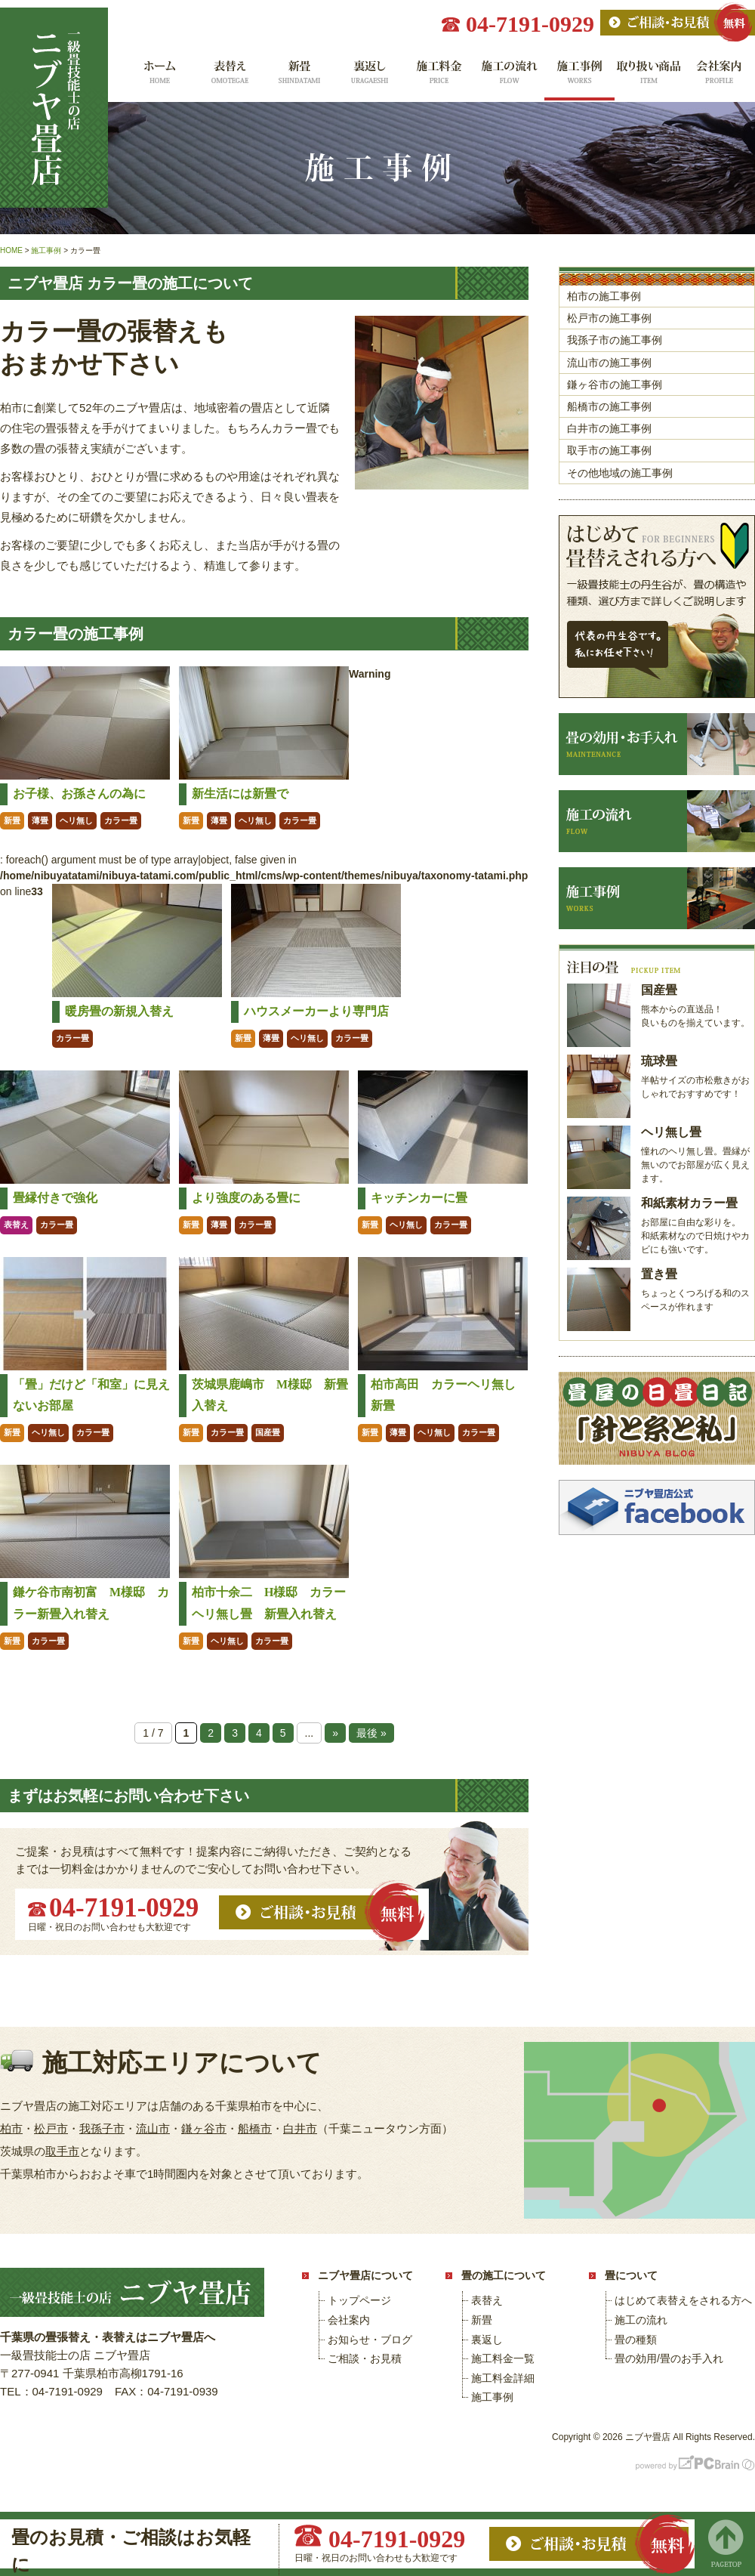 Image resolution: width=755 pixels, height=2576 pixels. I want to click on キッチンカーに畳, so click(419, 1197).